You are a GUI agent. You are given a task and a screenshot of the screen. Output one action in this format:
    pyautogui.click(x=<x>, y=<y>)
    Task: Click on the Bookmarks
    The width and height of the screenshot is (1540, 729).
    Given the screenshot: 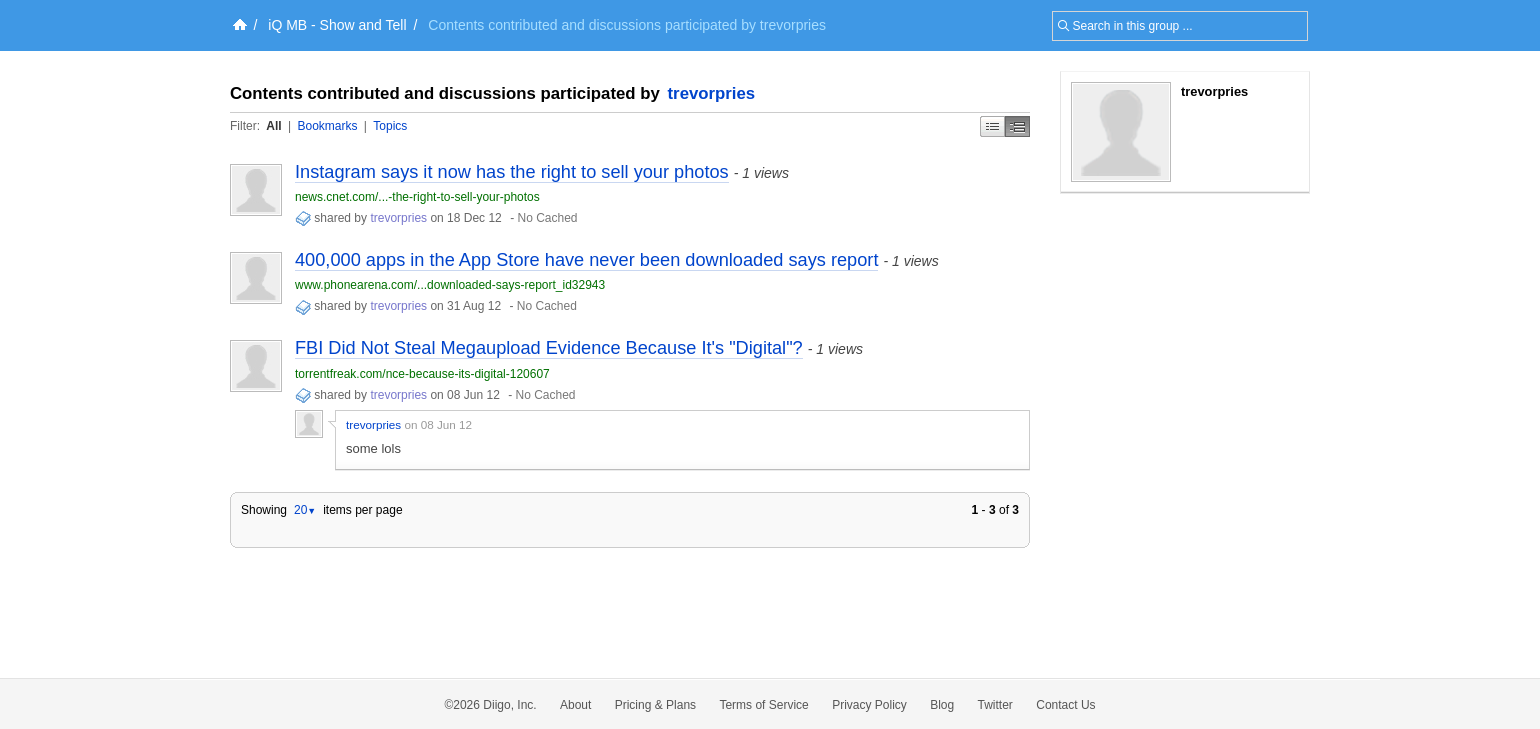 What is the action you would take?
    pyautogui.click(x=327, y=126)
    